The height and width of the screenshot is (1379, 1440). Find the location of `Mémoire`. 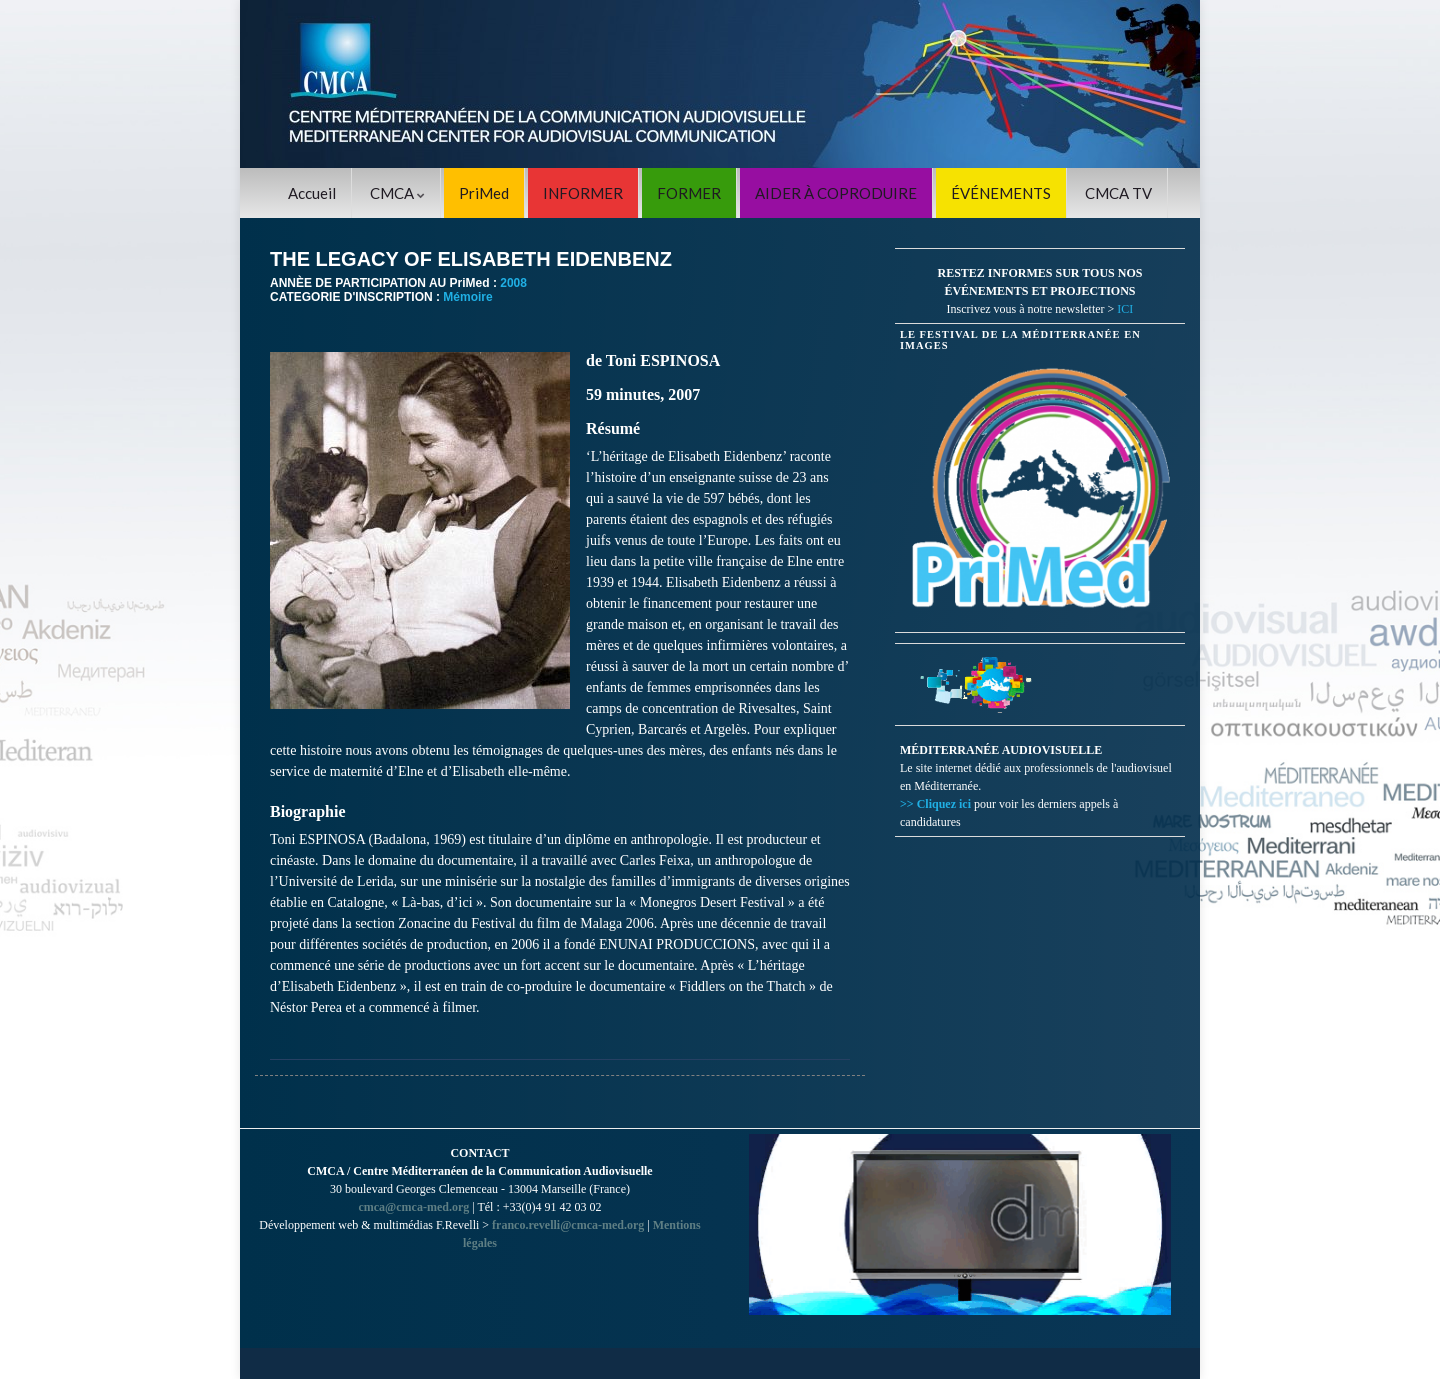

Mémoire is located at coordinates (467, 297).